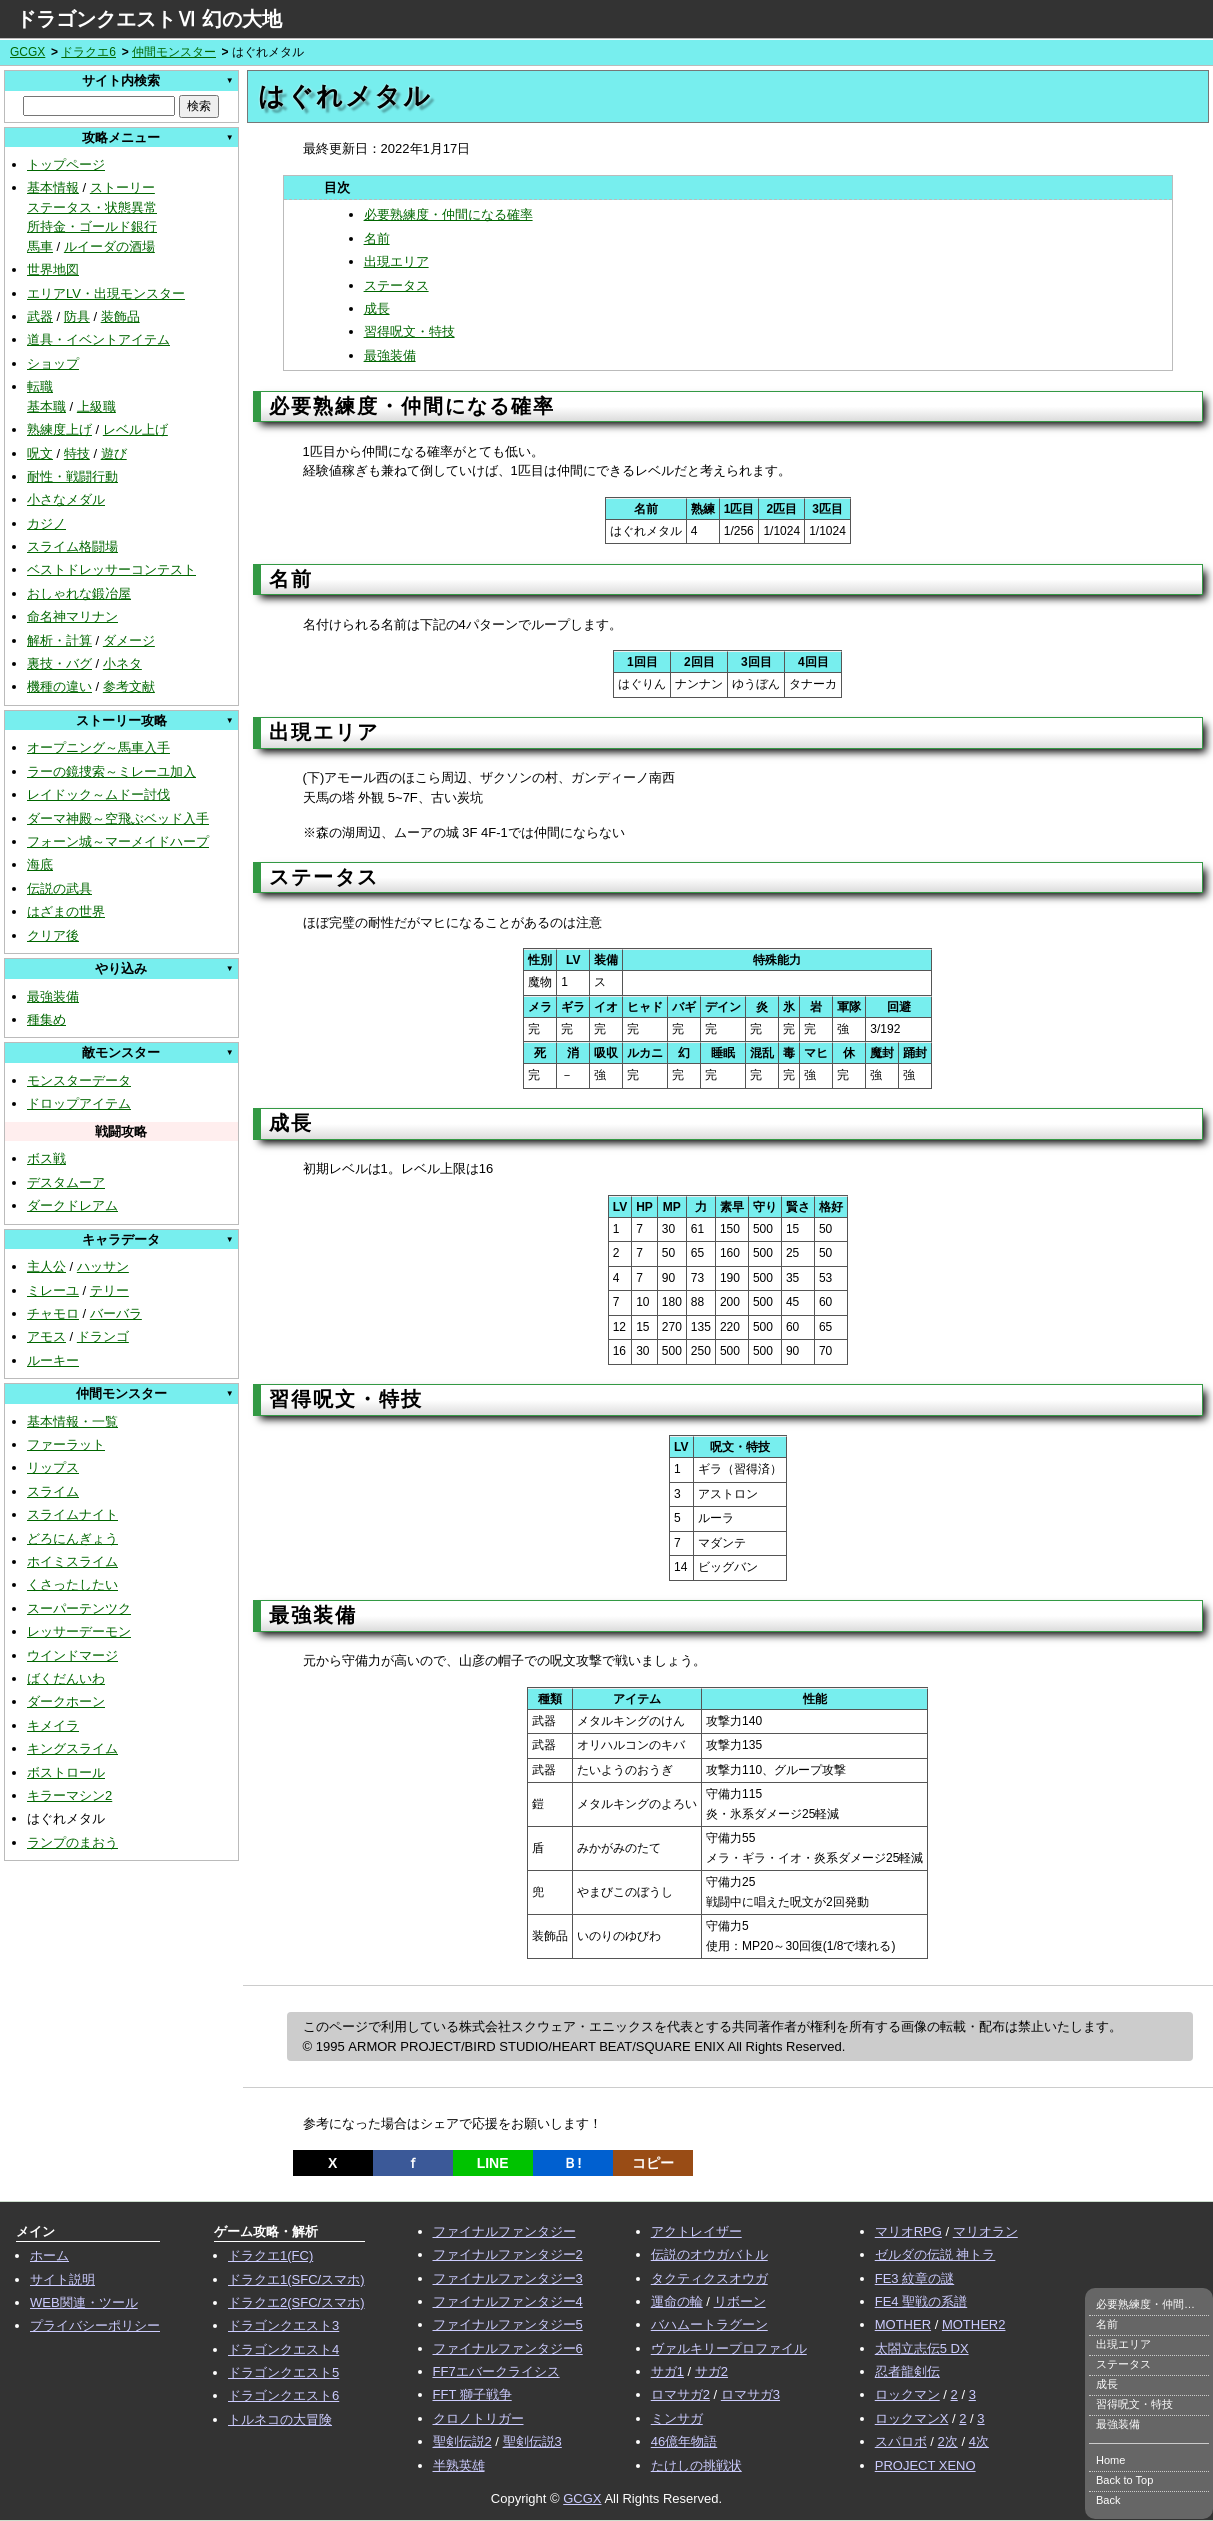  I want to click on 忍者龍剣伝, so click(907, 2371).